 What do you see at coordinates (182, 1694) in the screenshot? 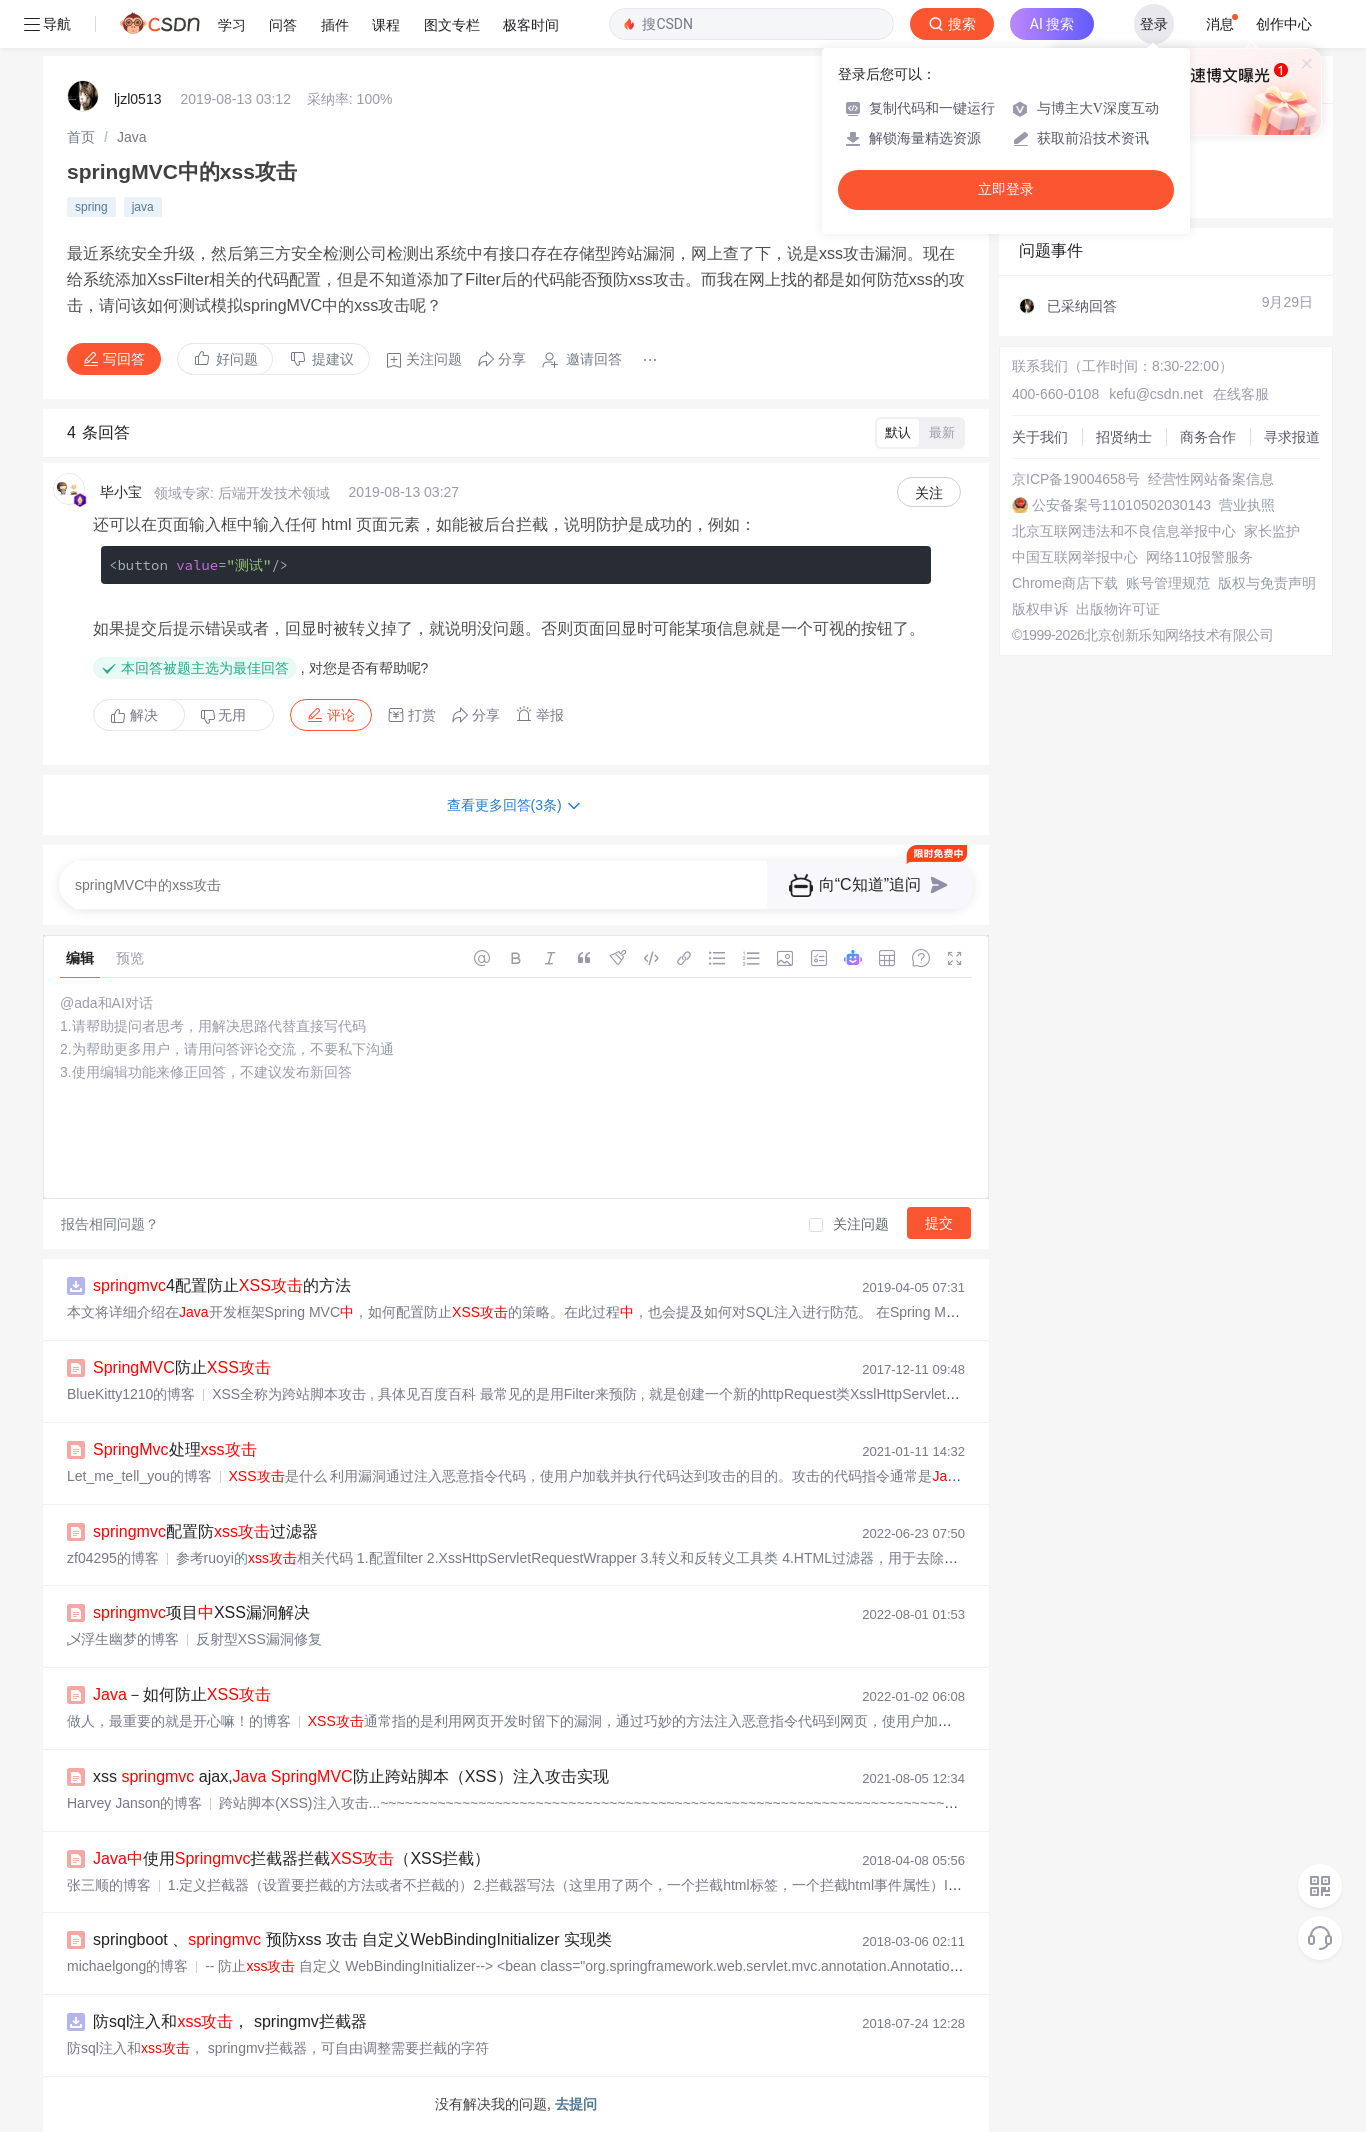
I see `－如何防止` at bounding box center [182, 1694].